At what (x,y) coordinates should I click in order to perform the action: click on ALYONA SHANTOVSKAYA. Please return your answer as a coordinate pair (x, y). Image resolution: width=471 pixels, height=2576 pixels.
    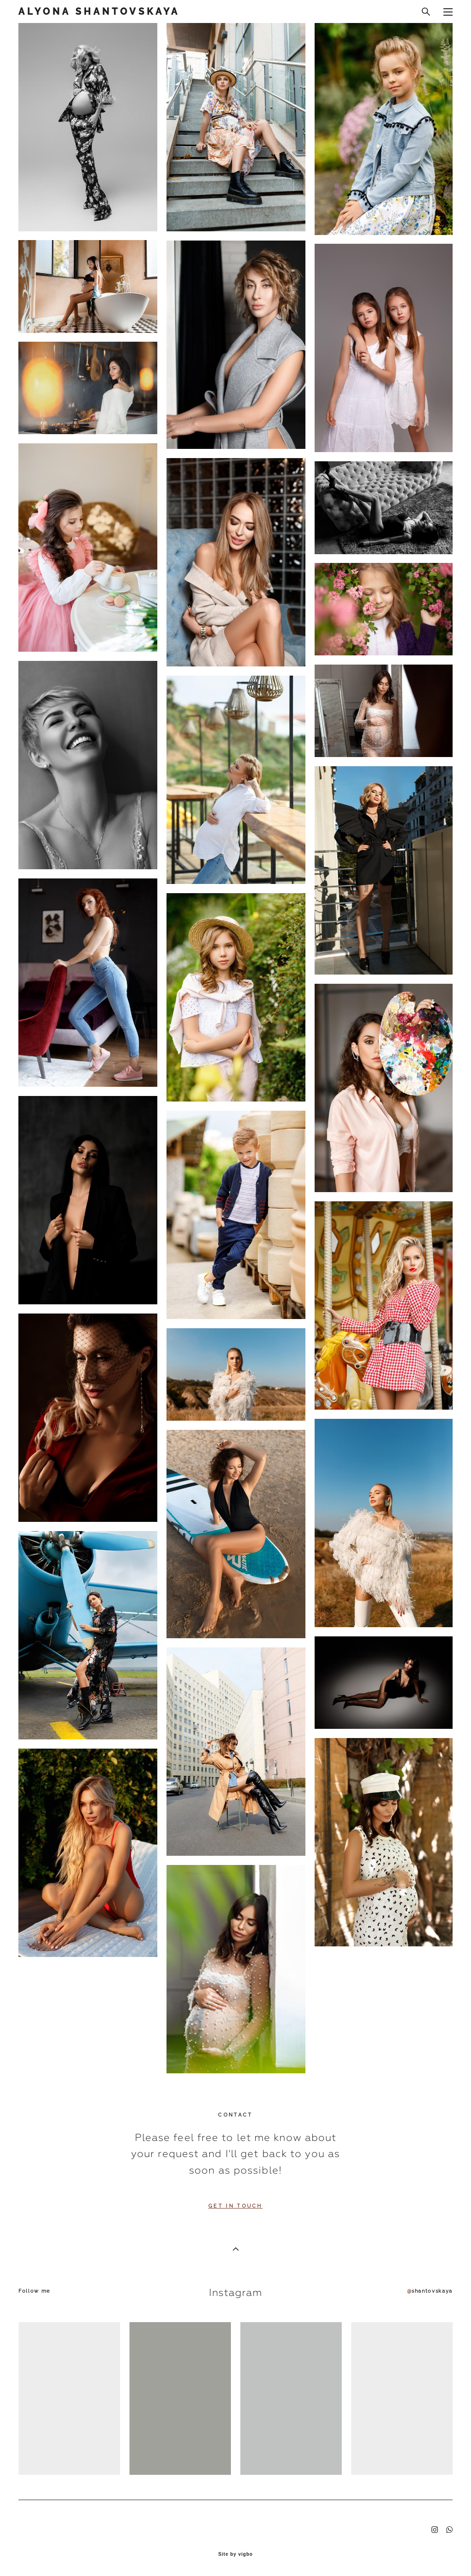
    Looking at the image, I should click on (99, 11).